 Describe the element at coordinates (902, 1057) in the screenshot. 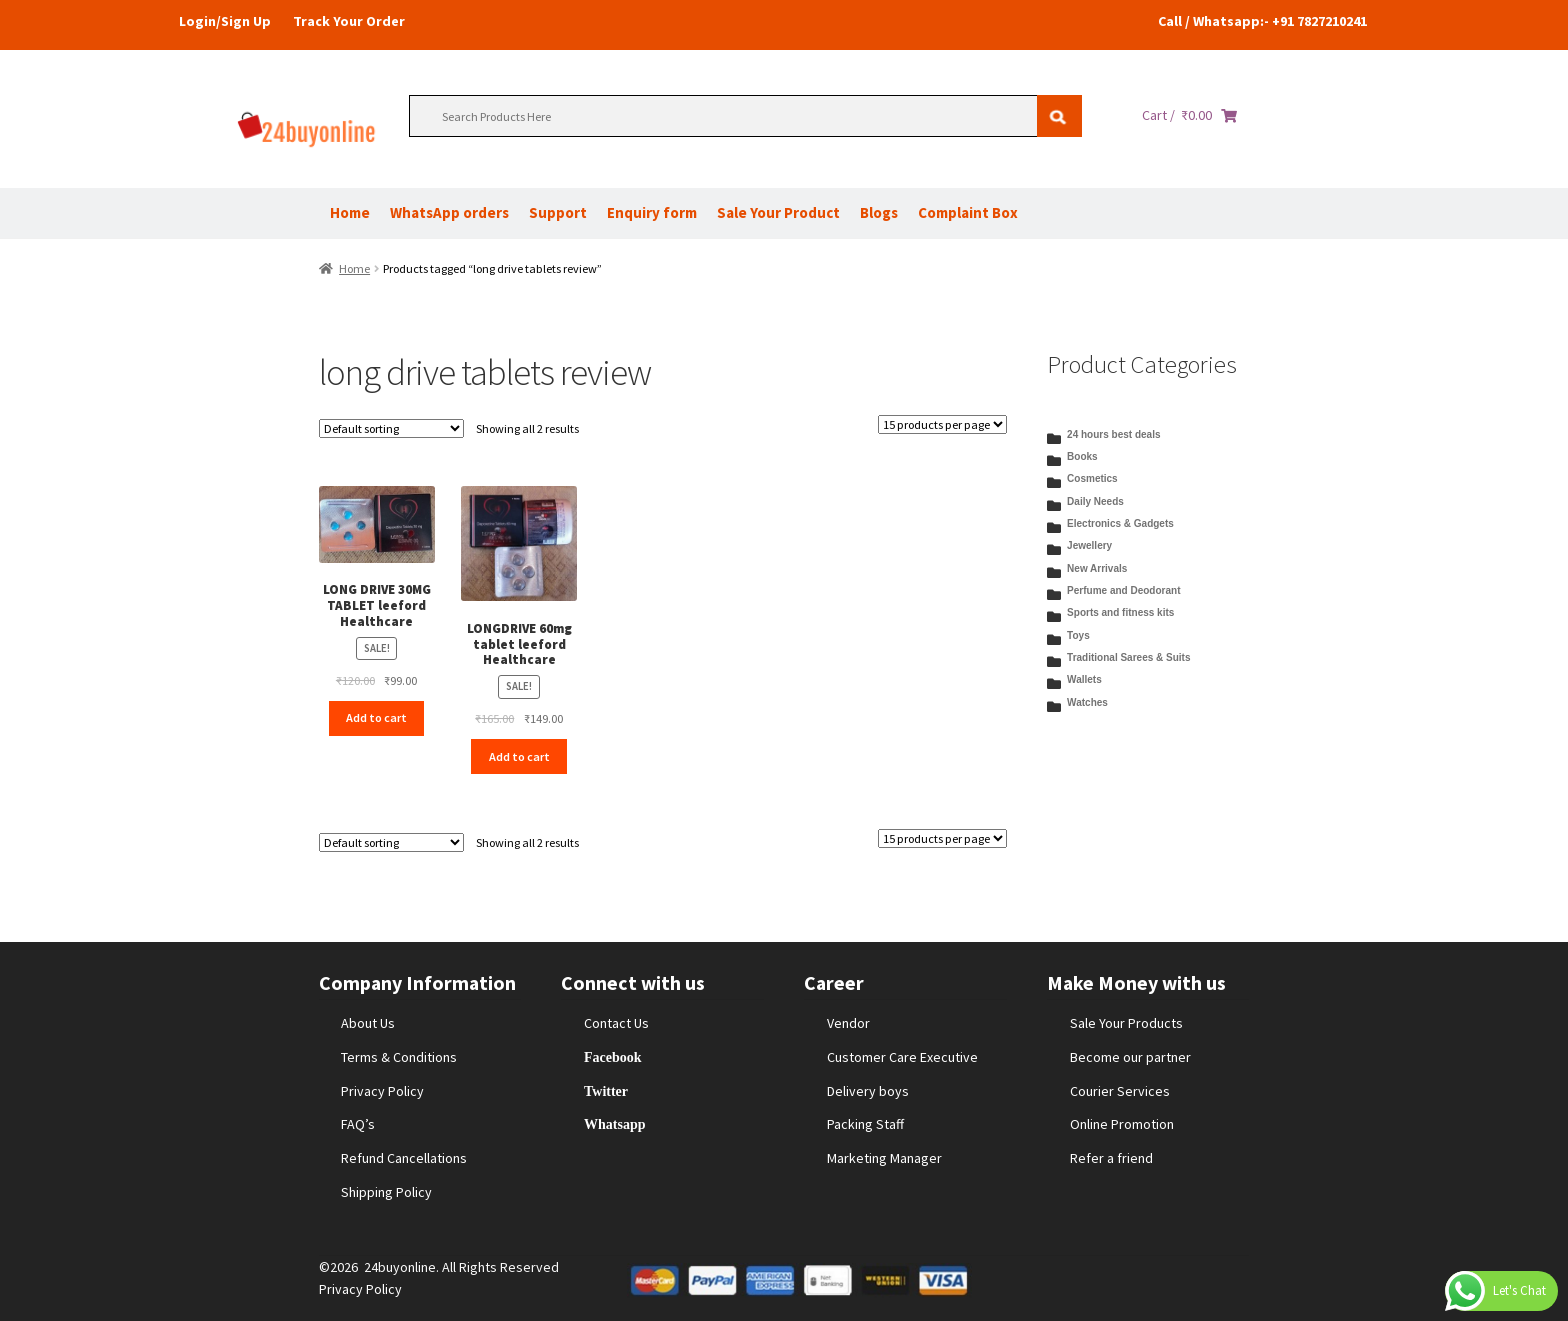

I see `Customer Care Executive` at that location.